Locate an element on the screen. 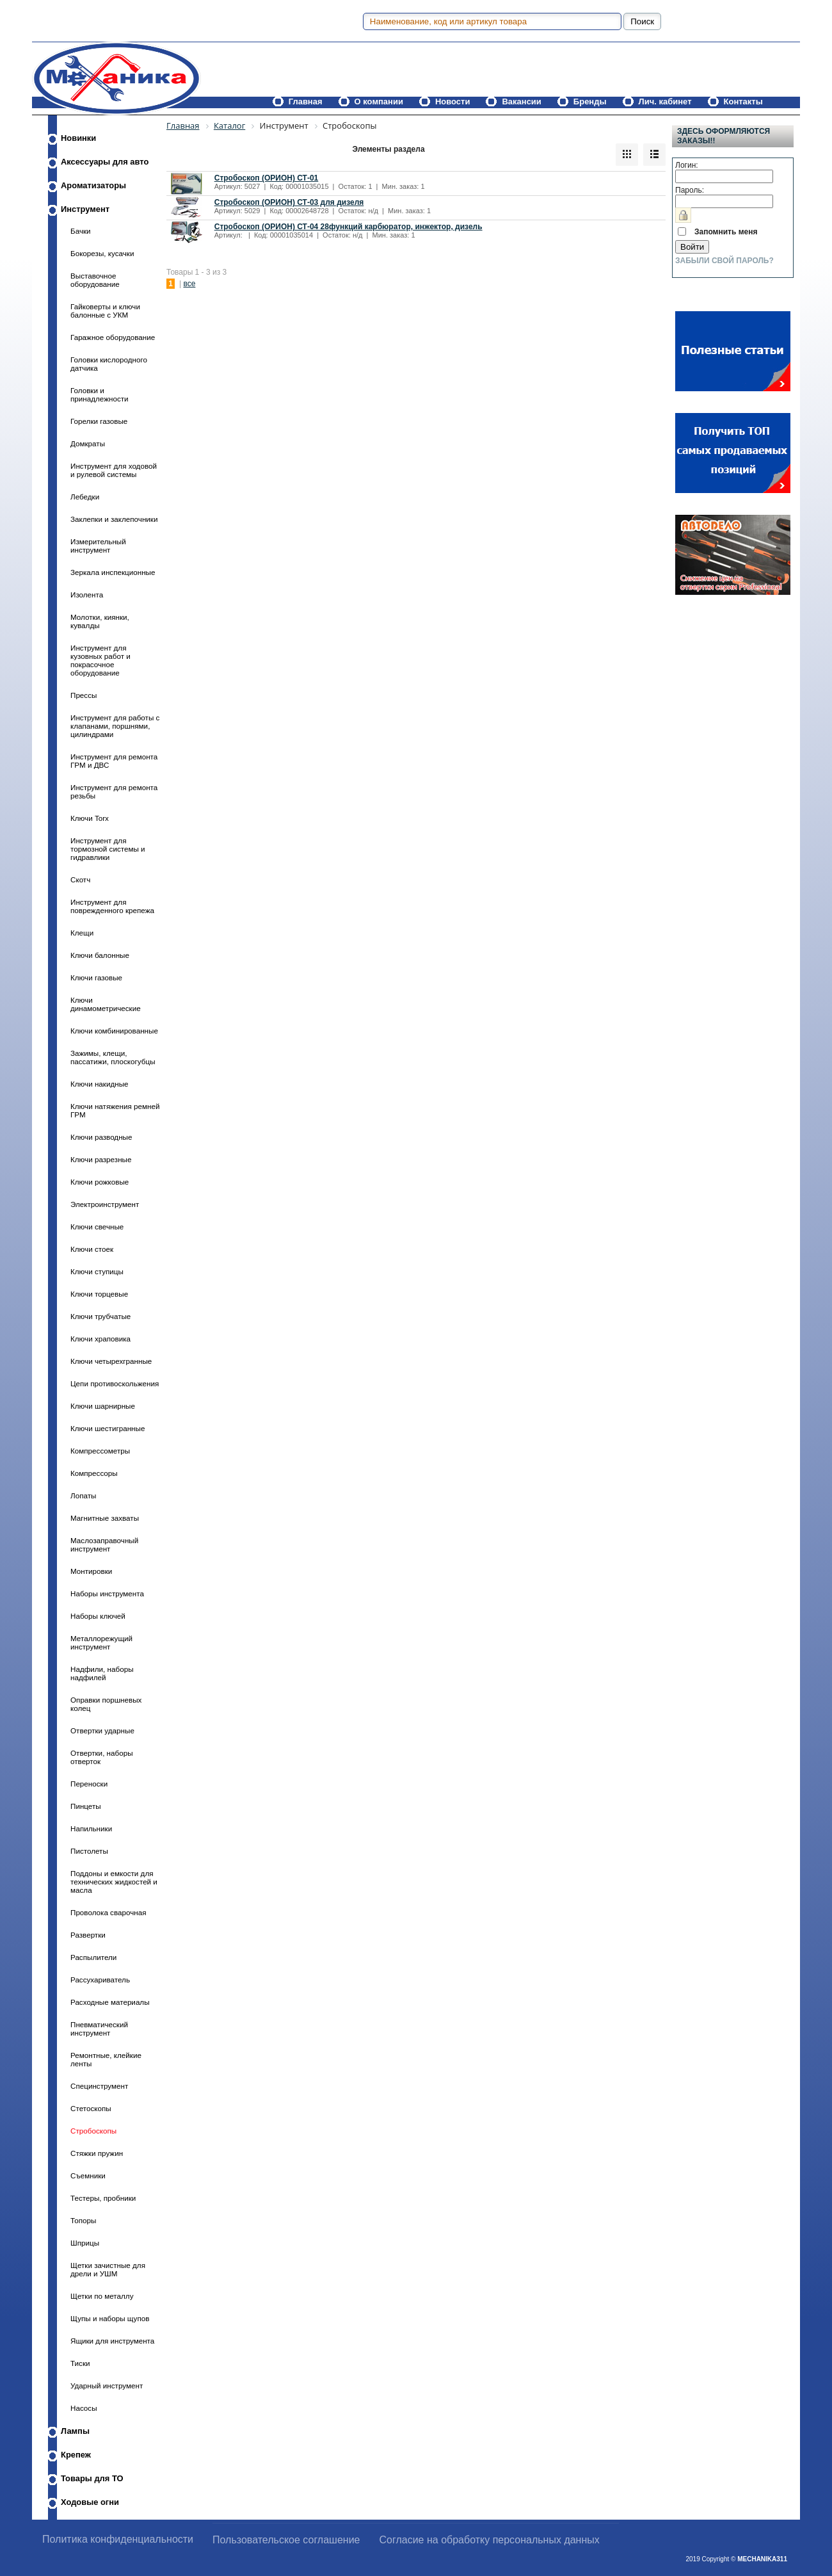  Топоры is located at coordinates (83, 2220).